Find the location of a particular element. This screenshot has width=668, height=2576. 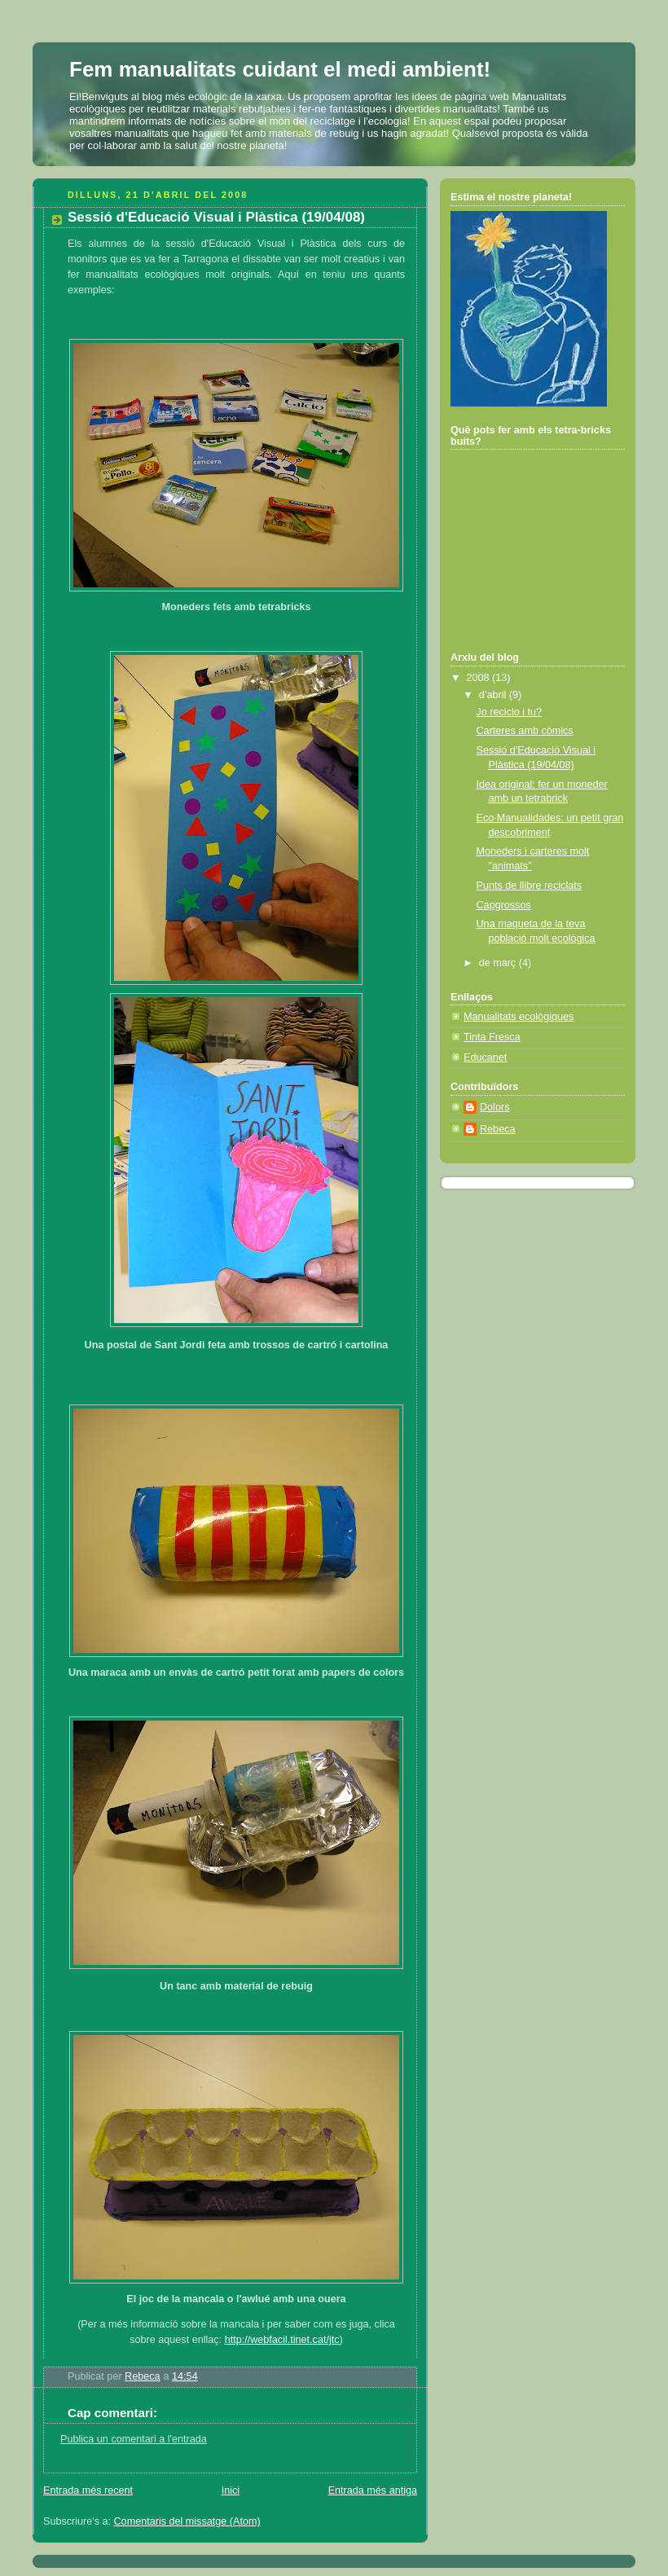

Rebeca is located at coordinates (497, 1129).